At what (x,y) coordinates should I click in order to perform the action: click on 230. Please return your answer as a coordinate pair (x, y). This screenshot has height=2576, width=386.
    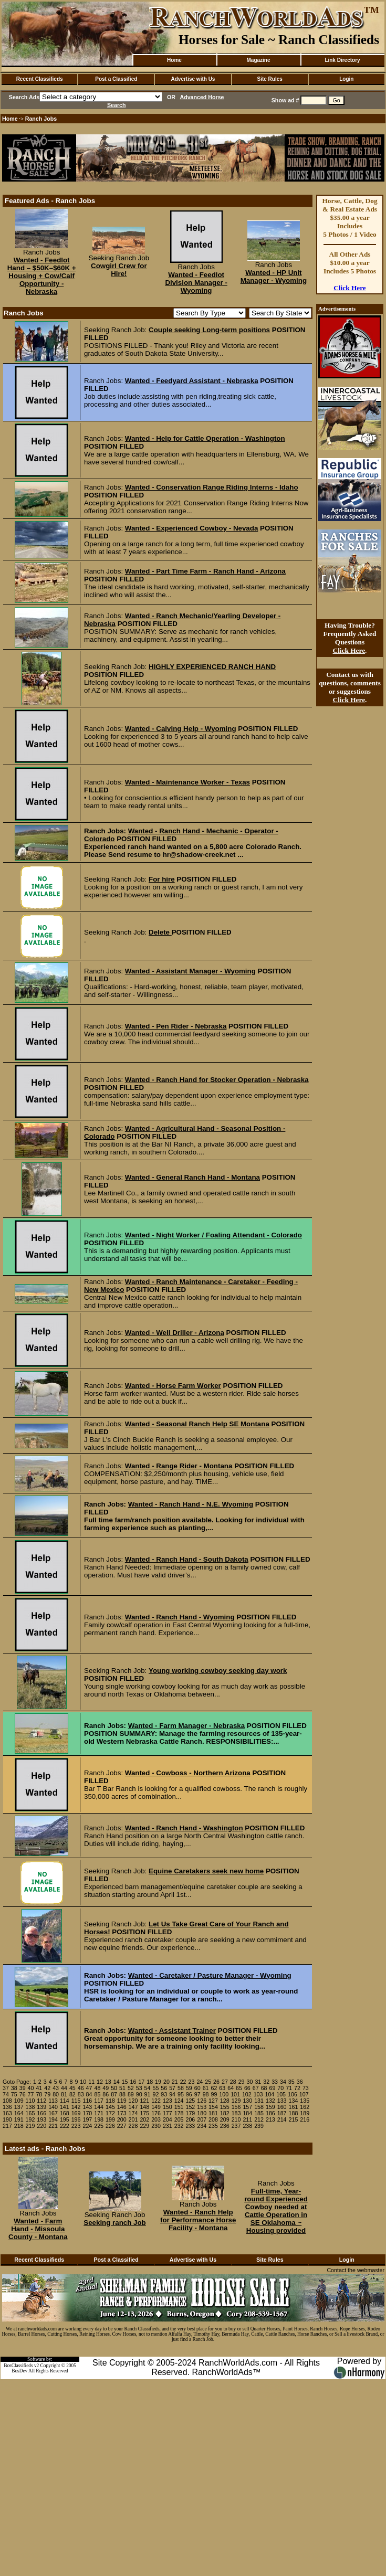
    Looking at the image, I should click on (156, 2126).